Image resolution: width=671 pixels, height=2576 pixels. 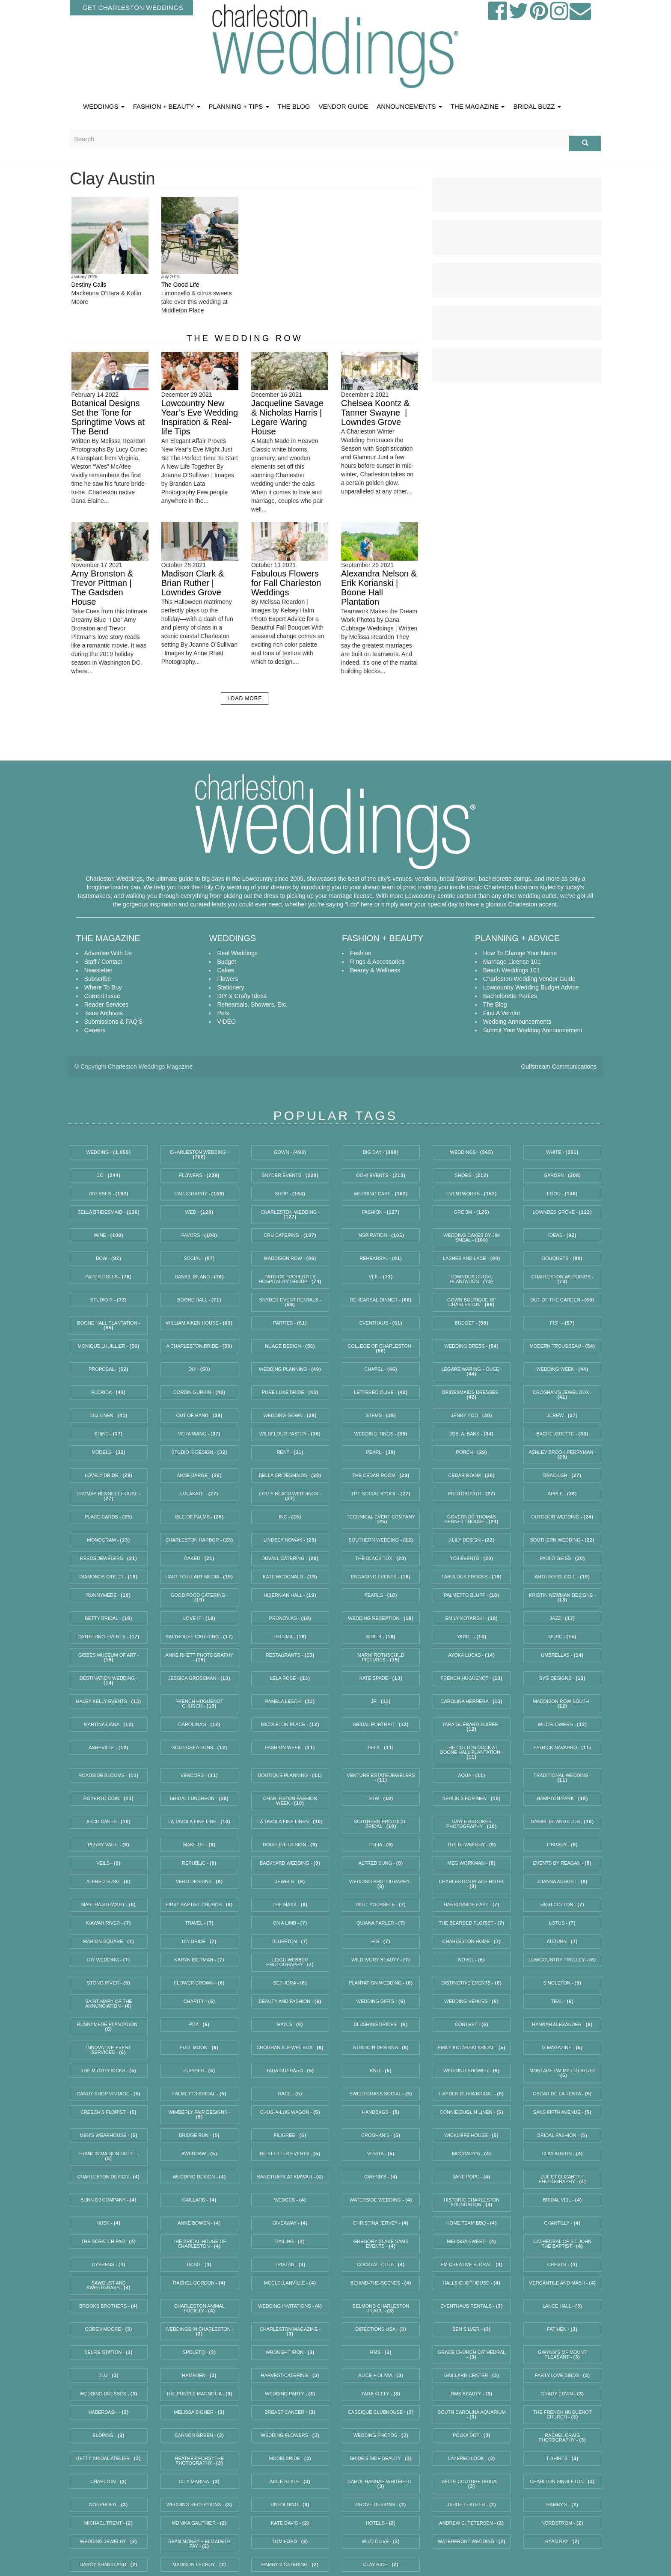 I want to click on Co -, so click(x=108, y=1175).